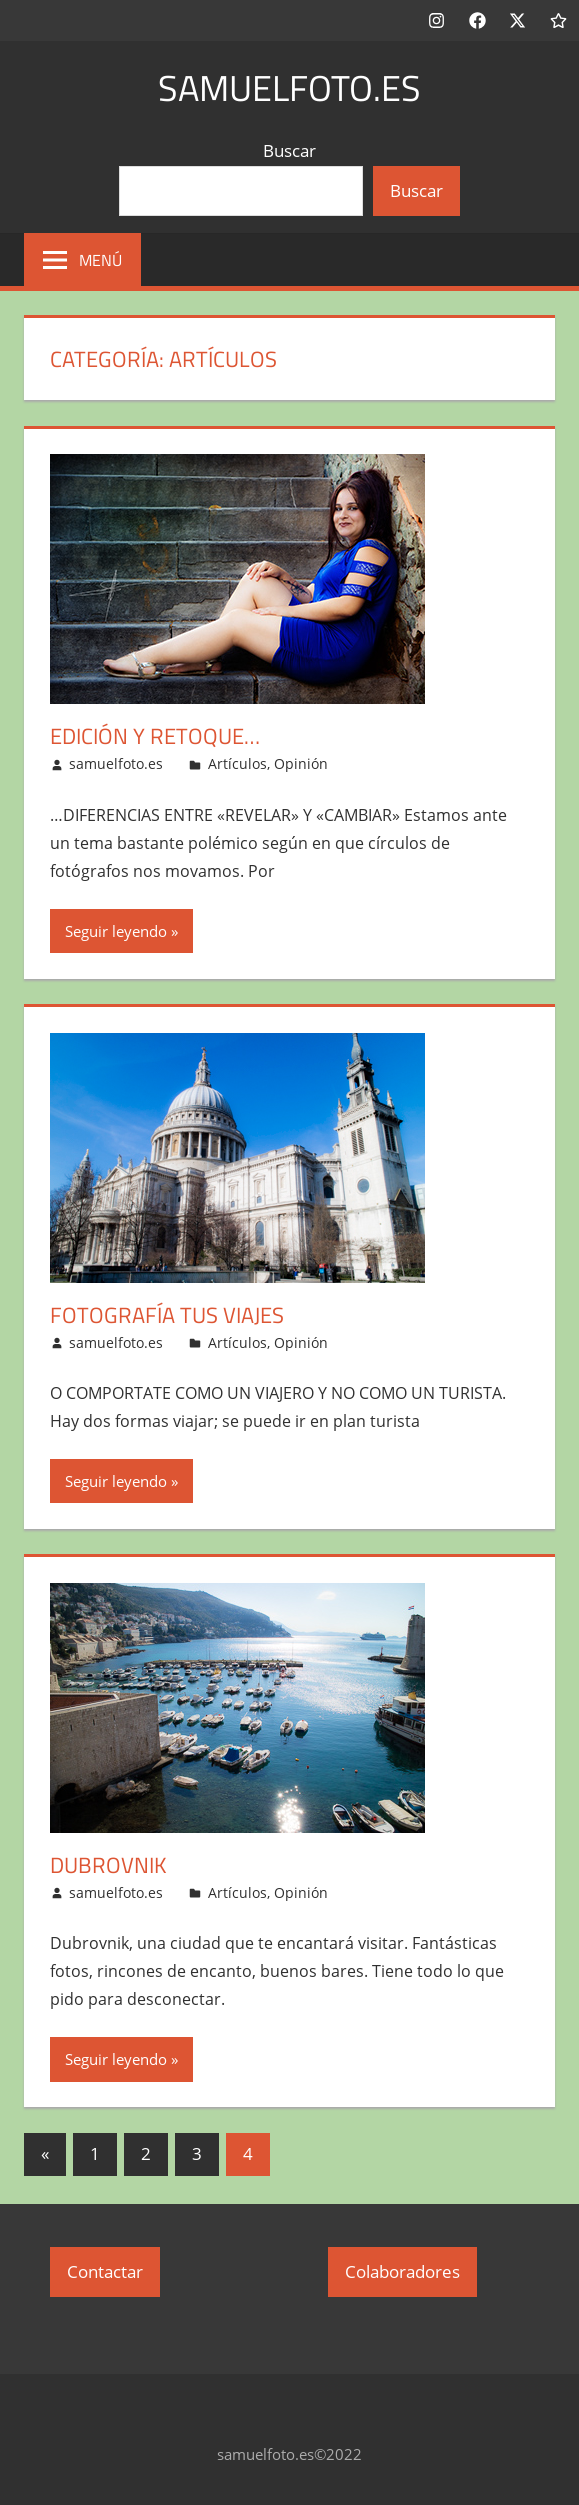  I want to click on Dubrovnik, so click(108, 1865).